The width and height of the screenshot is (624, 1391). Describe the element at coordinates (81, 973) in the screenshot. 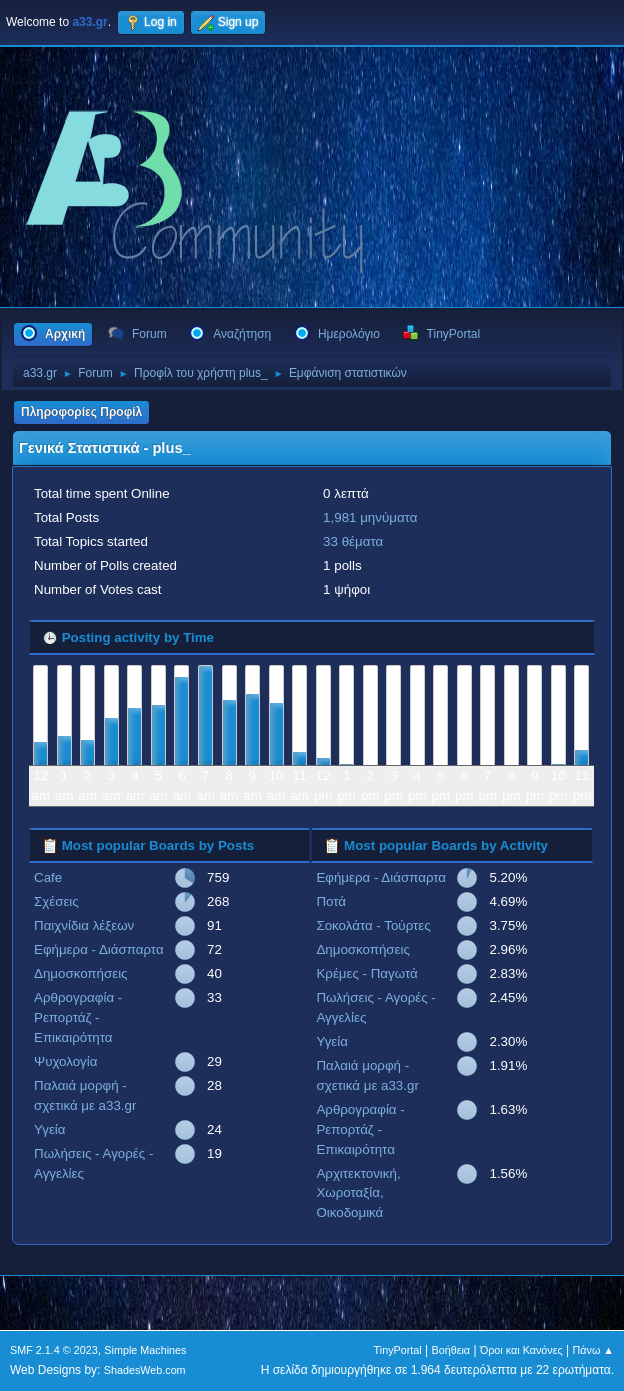

I see `Δημοσκοπήσεις` at that location.